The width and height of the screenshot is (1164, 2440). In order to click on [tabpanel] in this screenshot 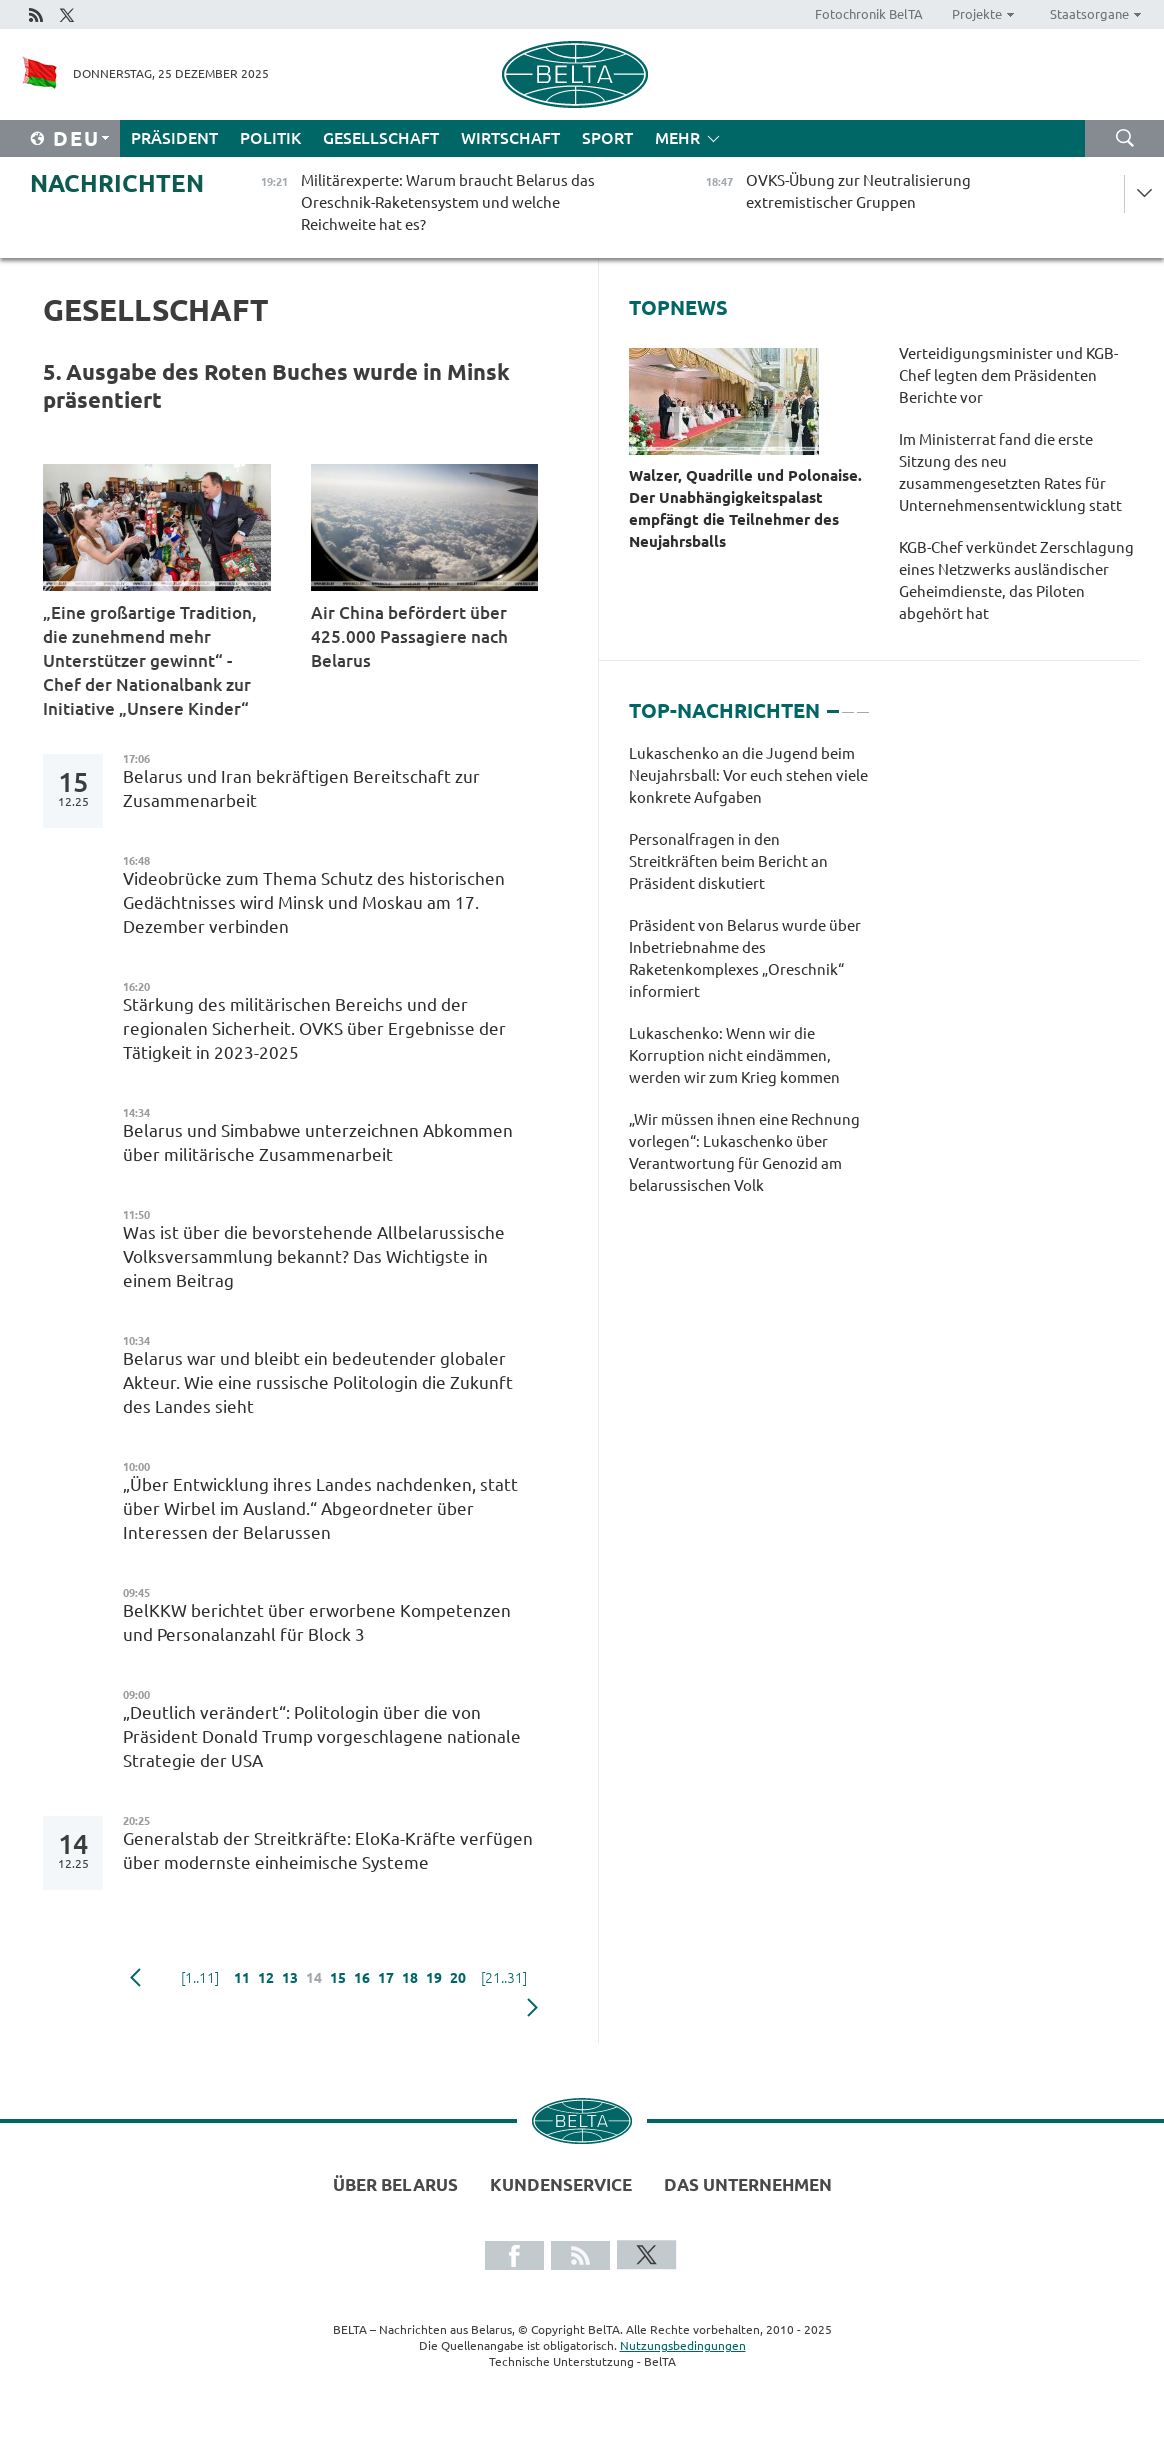, I will do `click(748, 980)`.